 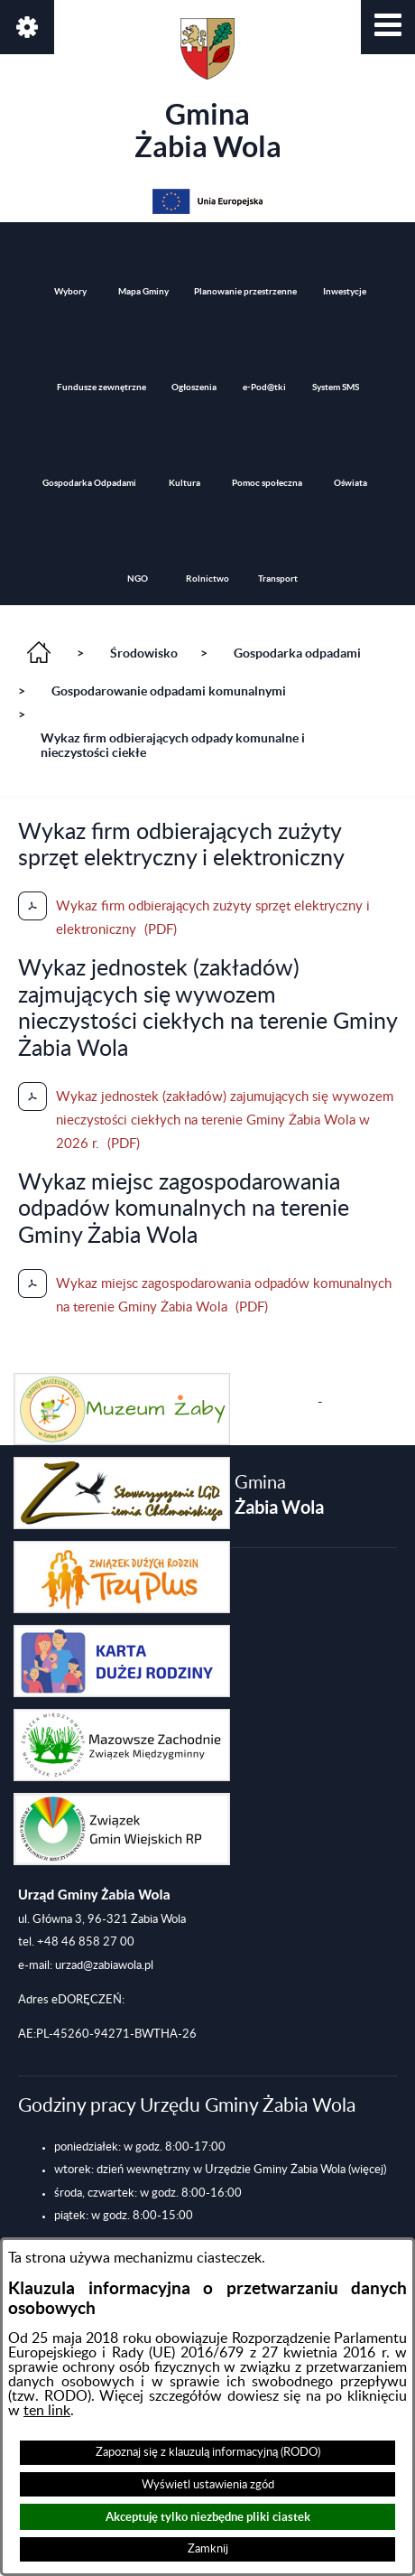 I want to click on Gospodarka odpadami, so click(x=297, y=653).